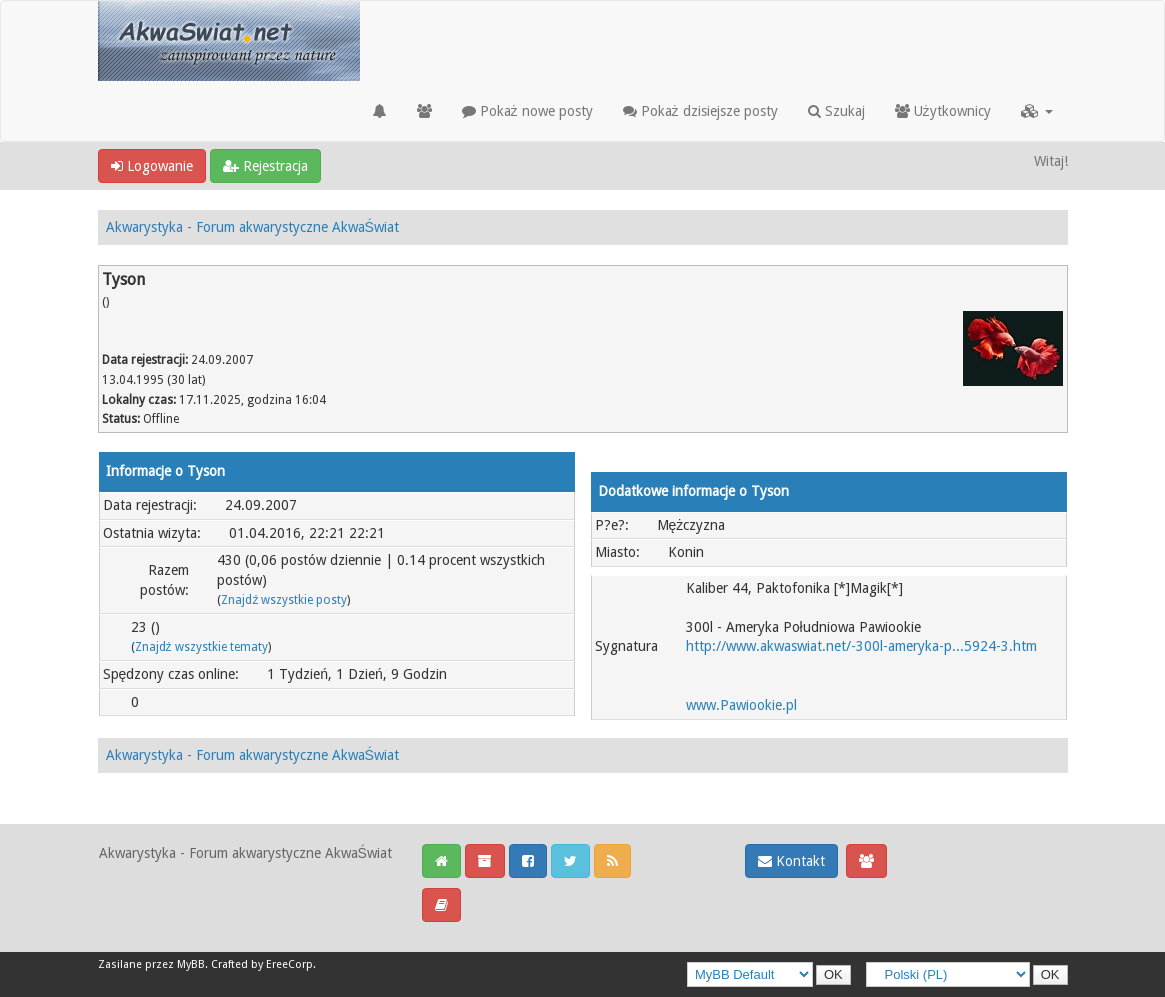 This screenshot has width=1165, height=997. Describe the element at coordinates (527, 111) in the screenshot. I see `Pokaż nowe posty` at that location.